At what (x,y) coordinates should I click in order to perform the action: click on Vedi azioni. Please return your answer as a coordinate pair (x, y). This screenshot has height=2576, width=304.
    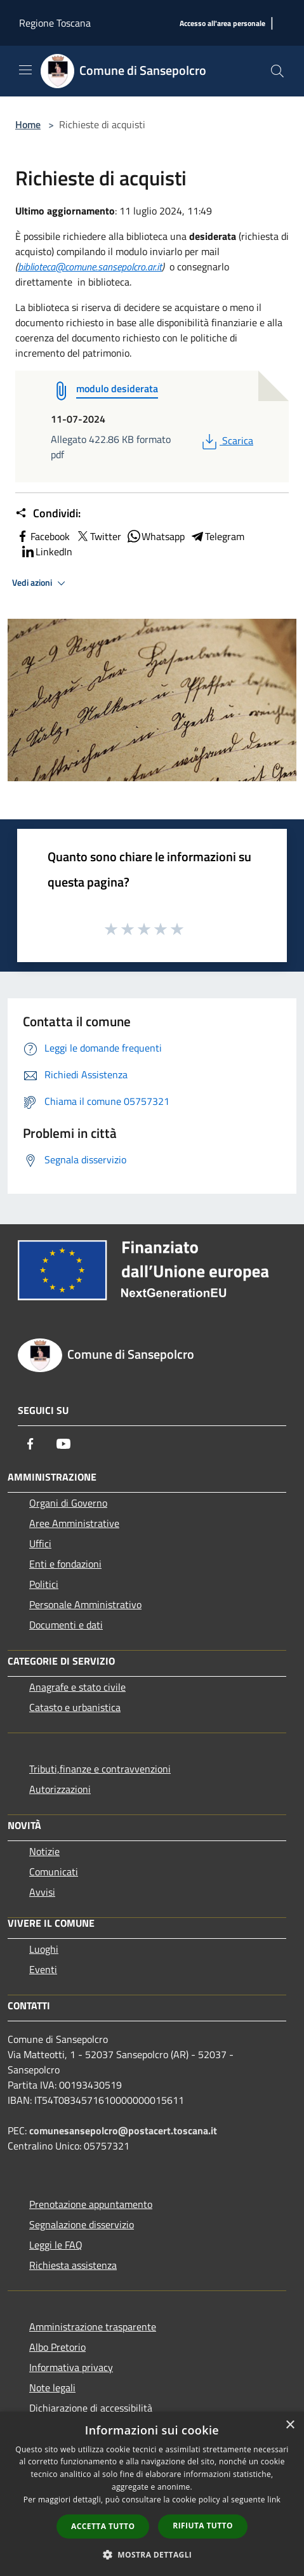
    Looking at the image, I should click on (40, 583).